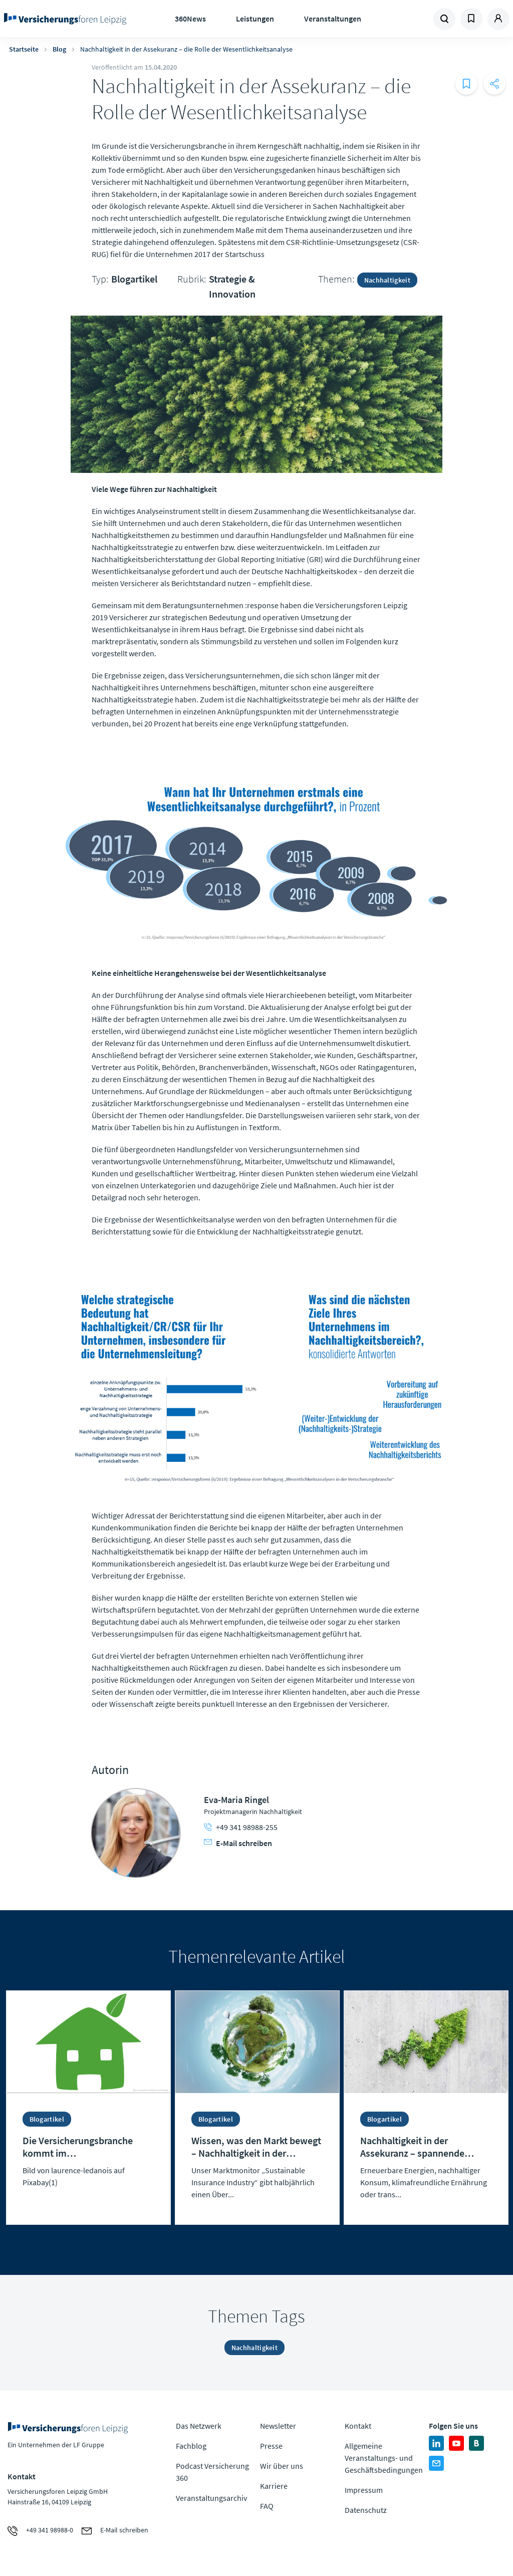 This screenshot has width=513, height=2576. What do you see at coordinates (384, 2458) in the screenshot?
I see `Allgemeine Veranstaltungs- und Geschäftsbedingungen` at bounding box center [384, 2458].